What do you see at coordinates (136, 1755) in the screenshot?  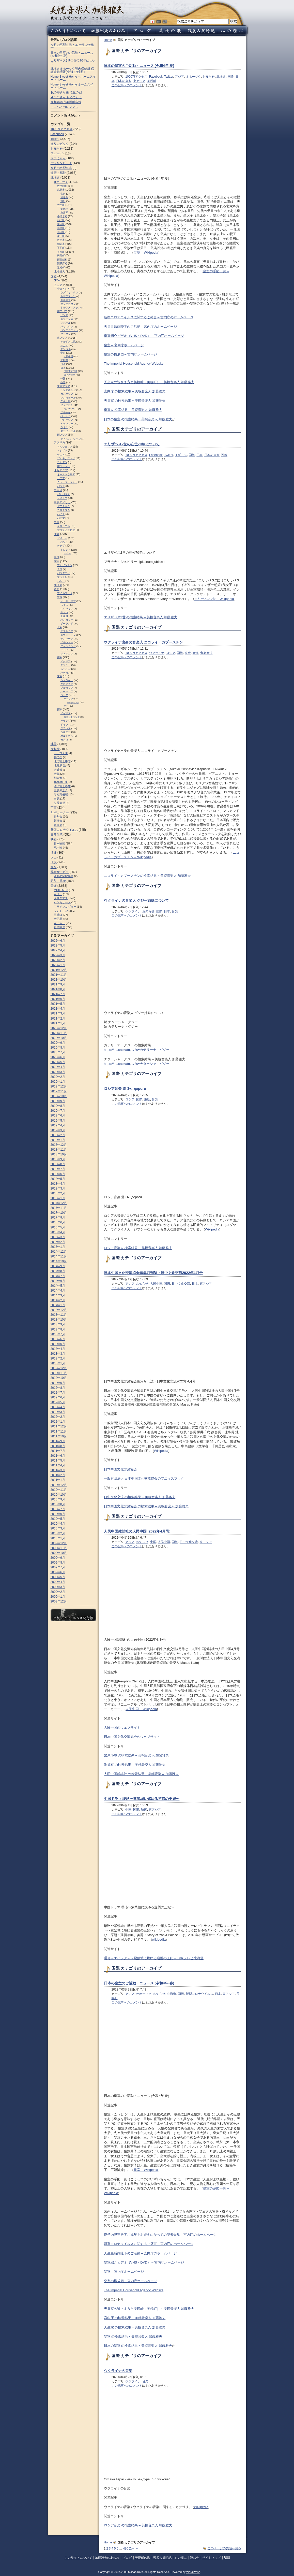 I see `栗原小巻 の検索結果 – 美幌音楽人 加藤雅夫` at bounding box center [136, 1755].